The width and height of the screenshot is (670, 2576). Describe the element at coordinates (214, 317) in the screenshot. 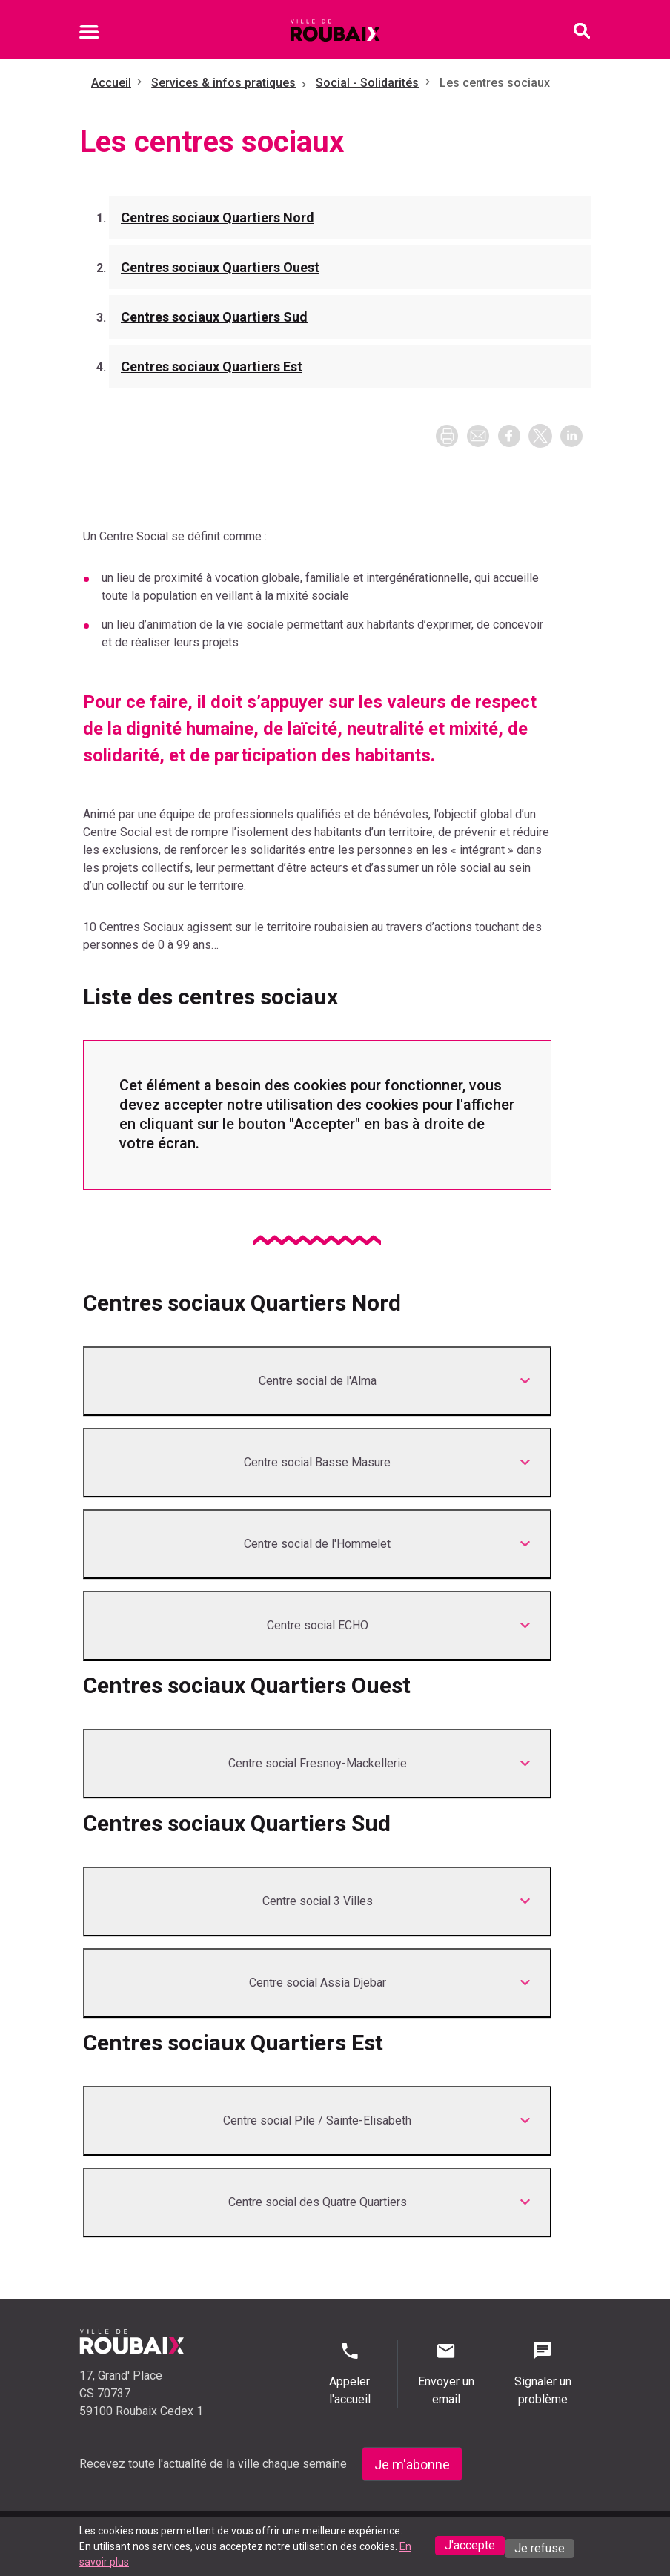

I see `Centres sociaux Quartiers Sud [Aller à la section Centres sociaux Quartiers Sud]` at that location.